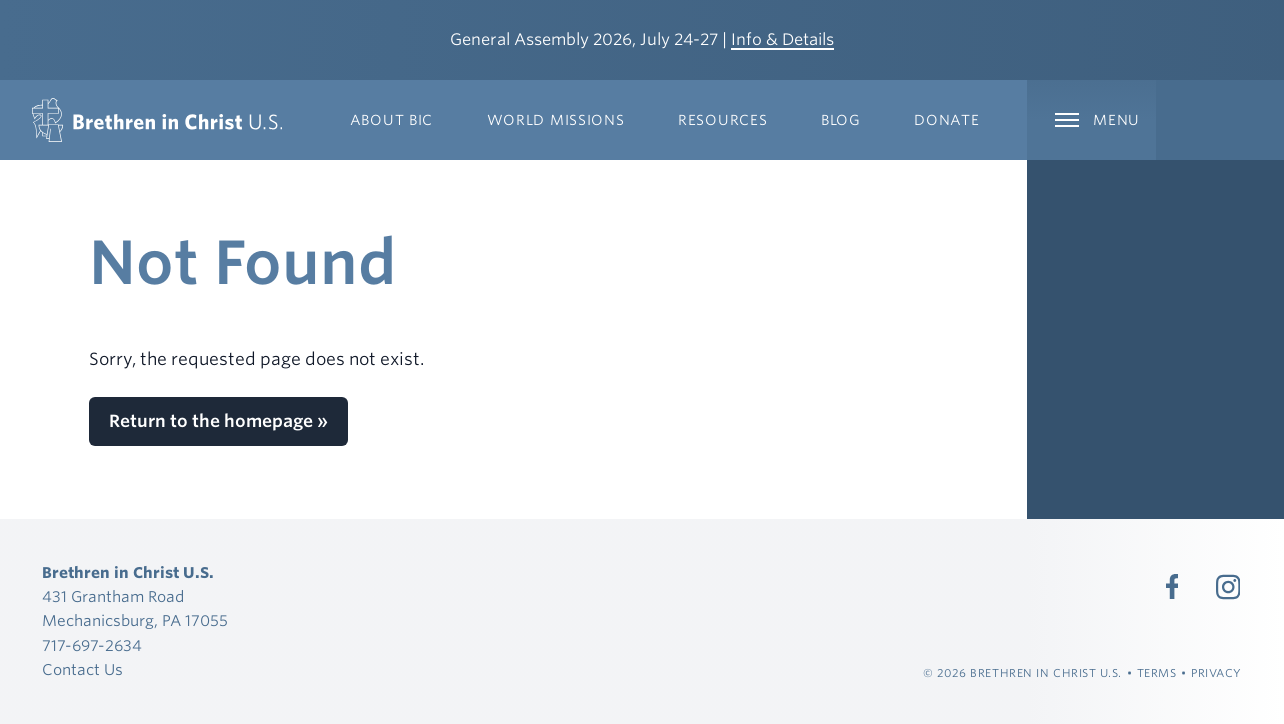 The height and width of the screenshot is (724, 1284). What do you see at coordinates (92, 646) in the screenshot?
I see `717-697-2634 [Call 717-697-2634]` at bounding box center [92, 646].